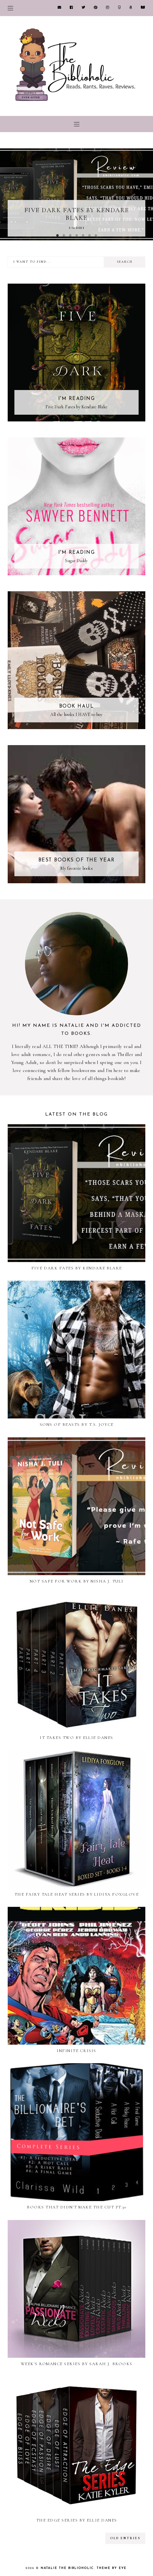 The image size is (153, 2576). I want to click on Natalie the Biblioholic, so click(67, 2568).